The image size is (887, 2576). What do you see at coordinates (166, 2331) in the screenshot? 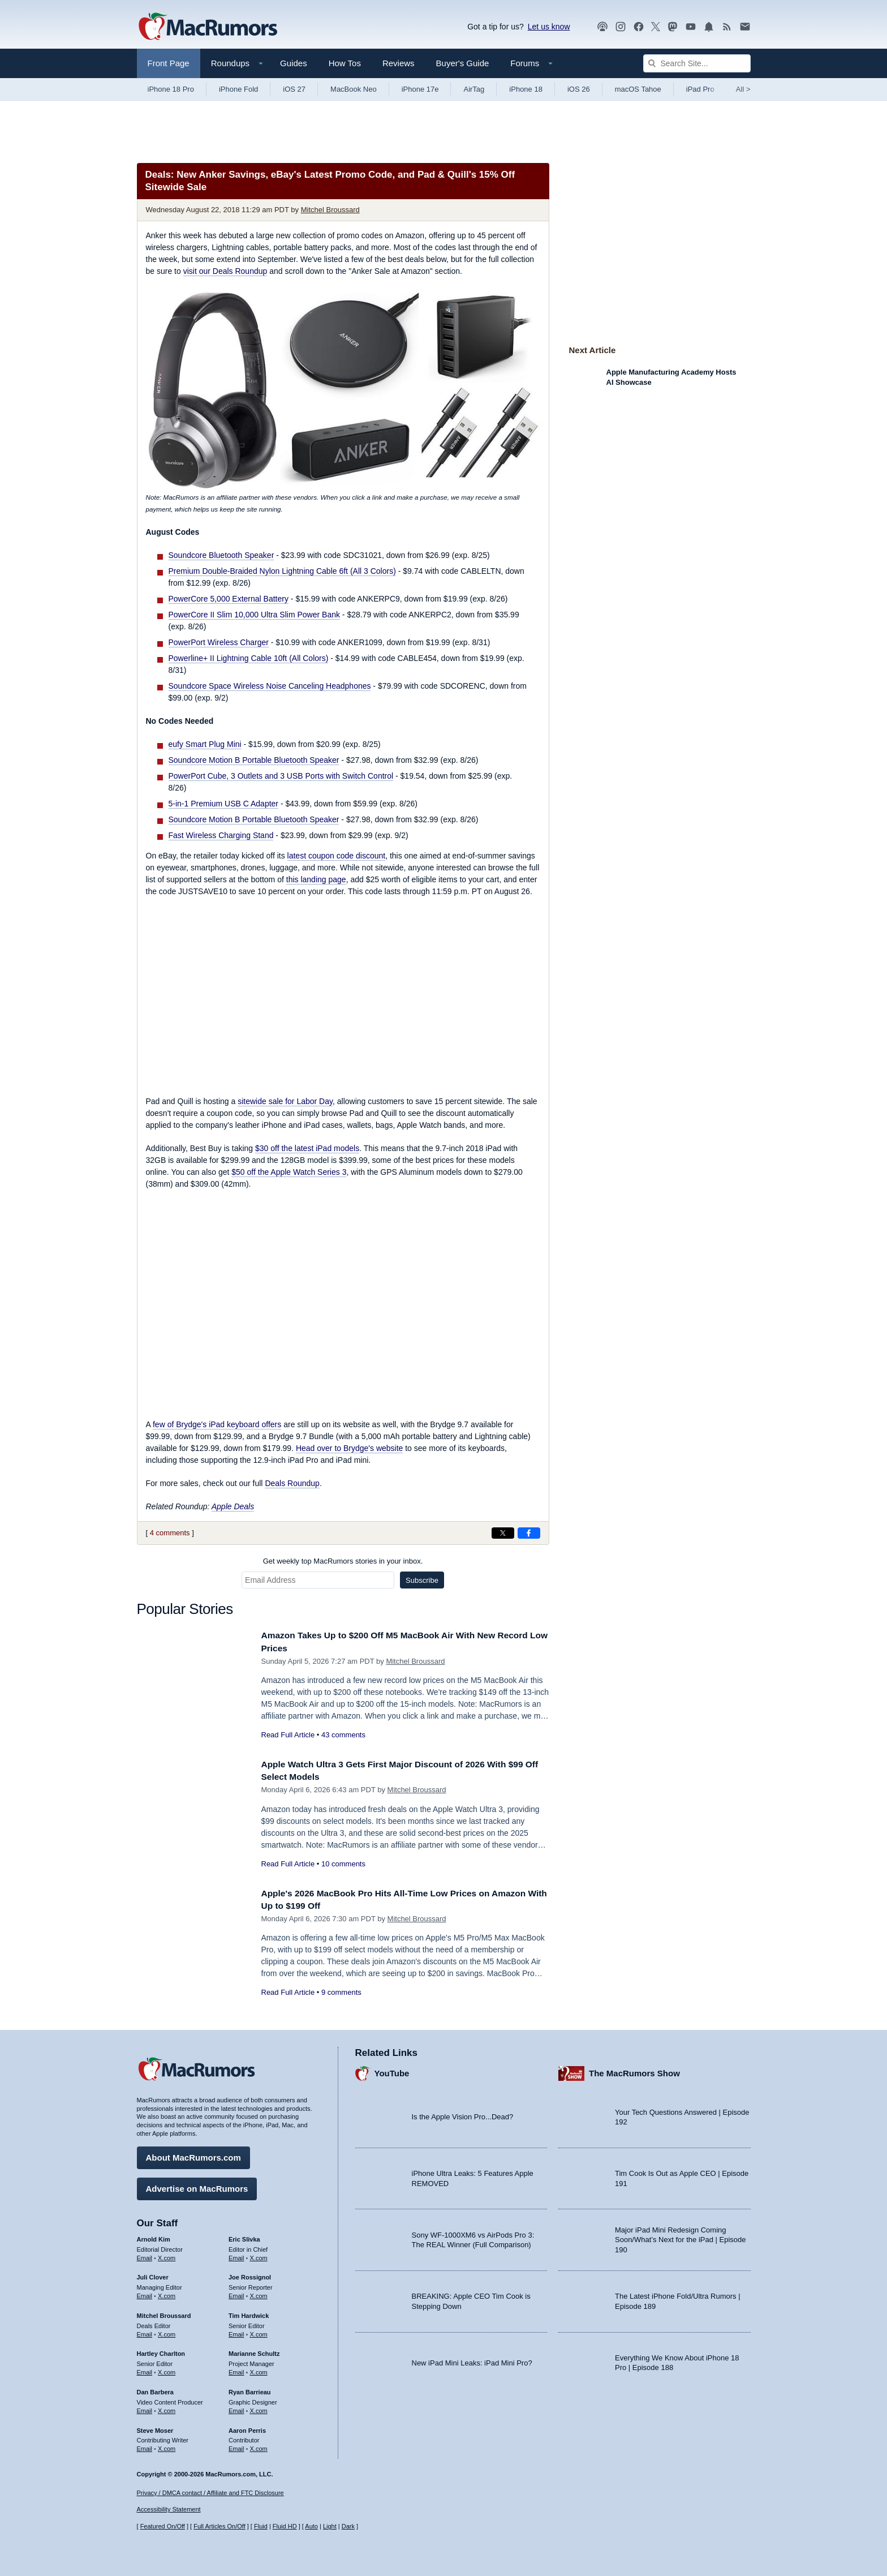
I see `X.com [Follow Mitchel Broussard on X.com]` at bounding box center [166, 2331].